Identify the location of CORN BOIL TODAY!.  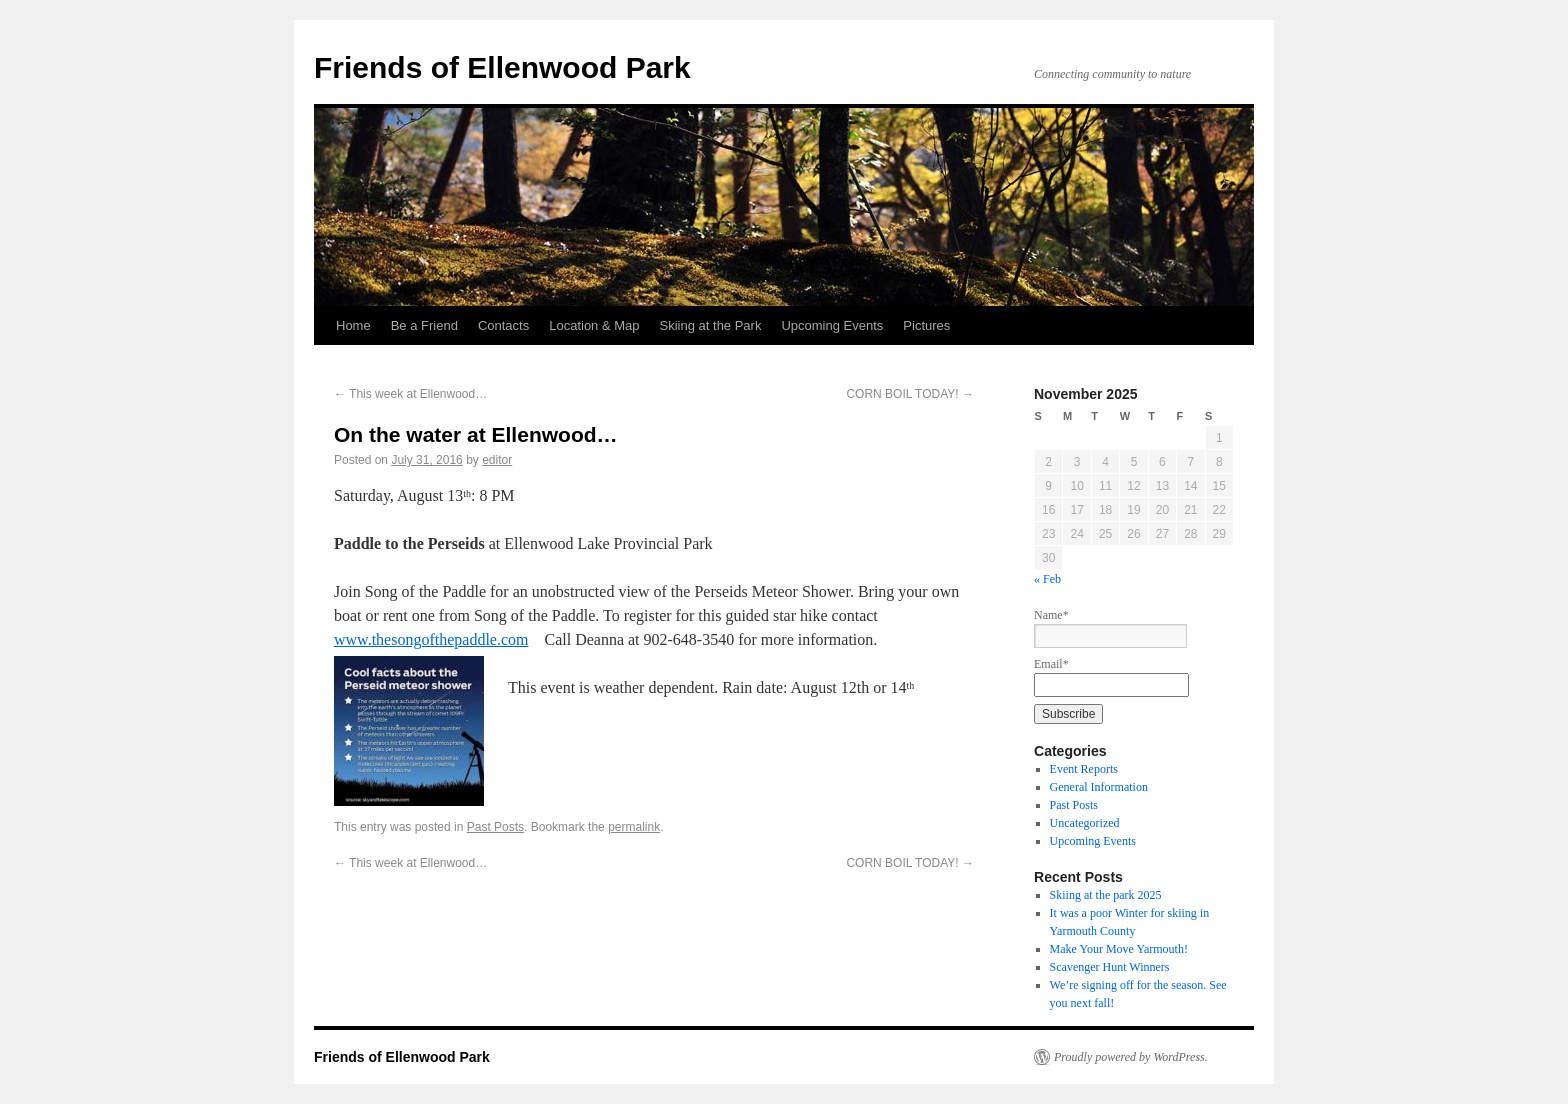
(910, 394).